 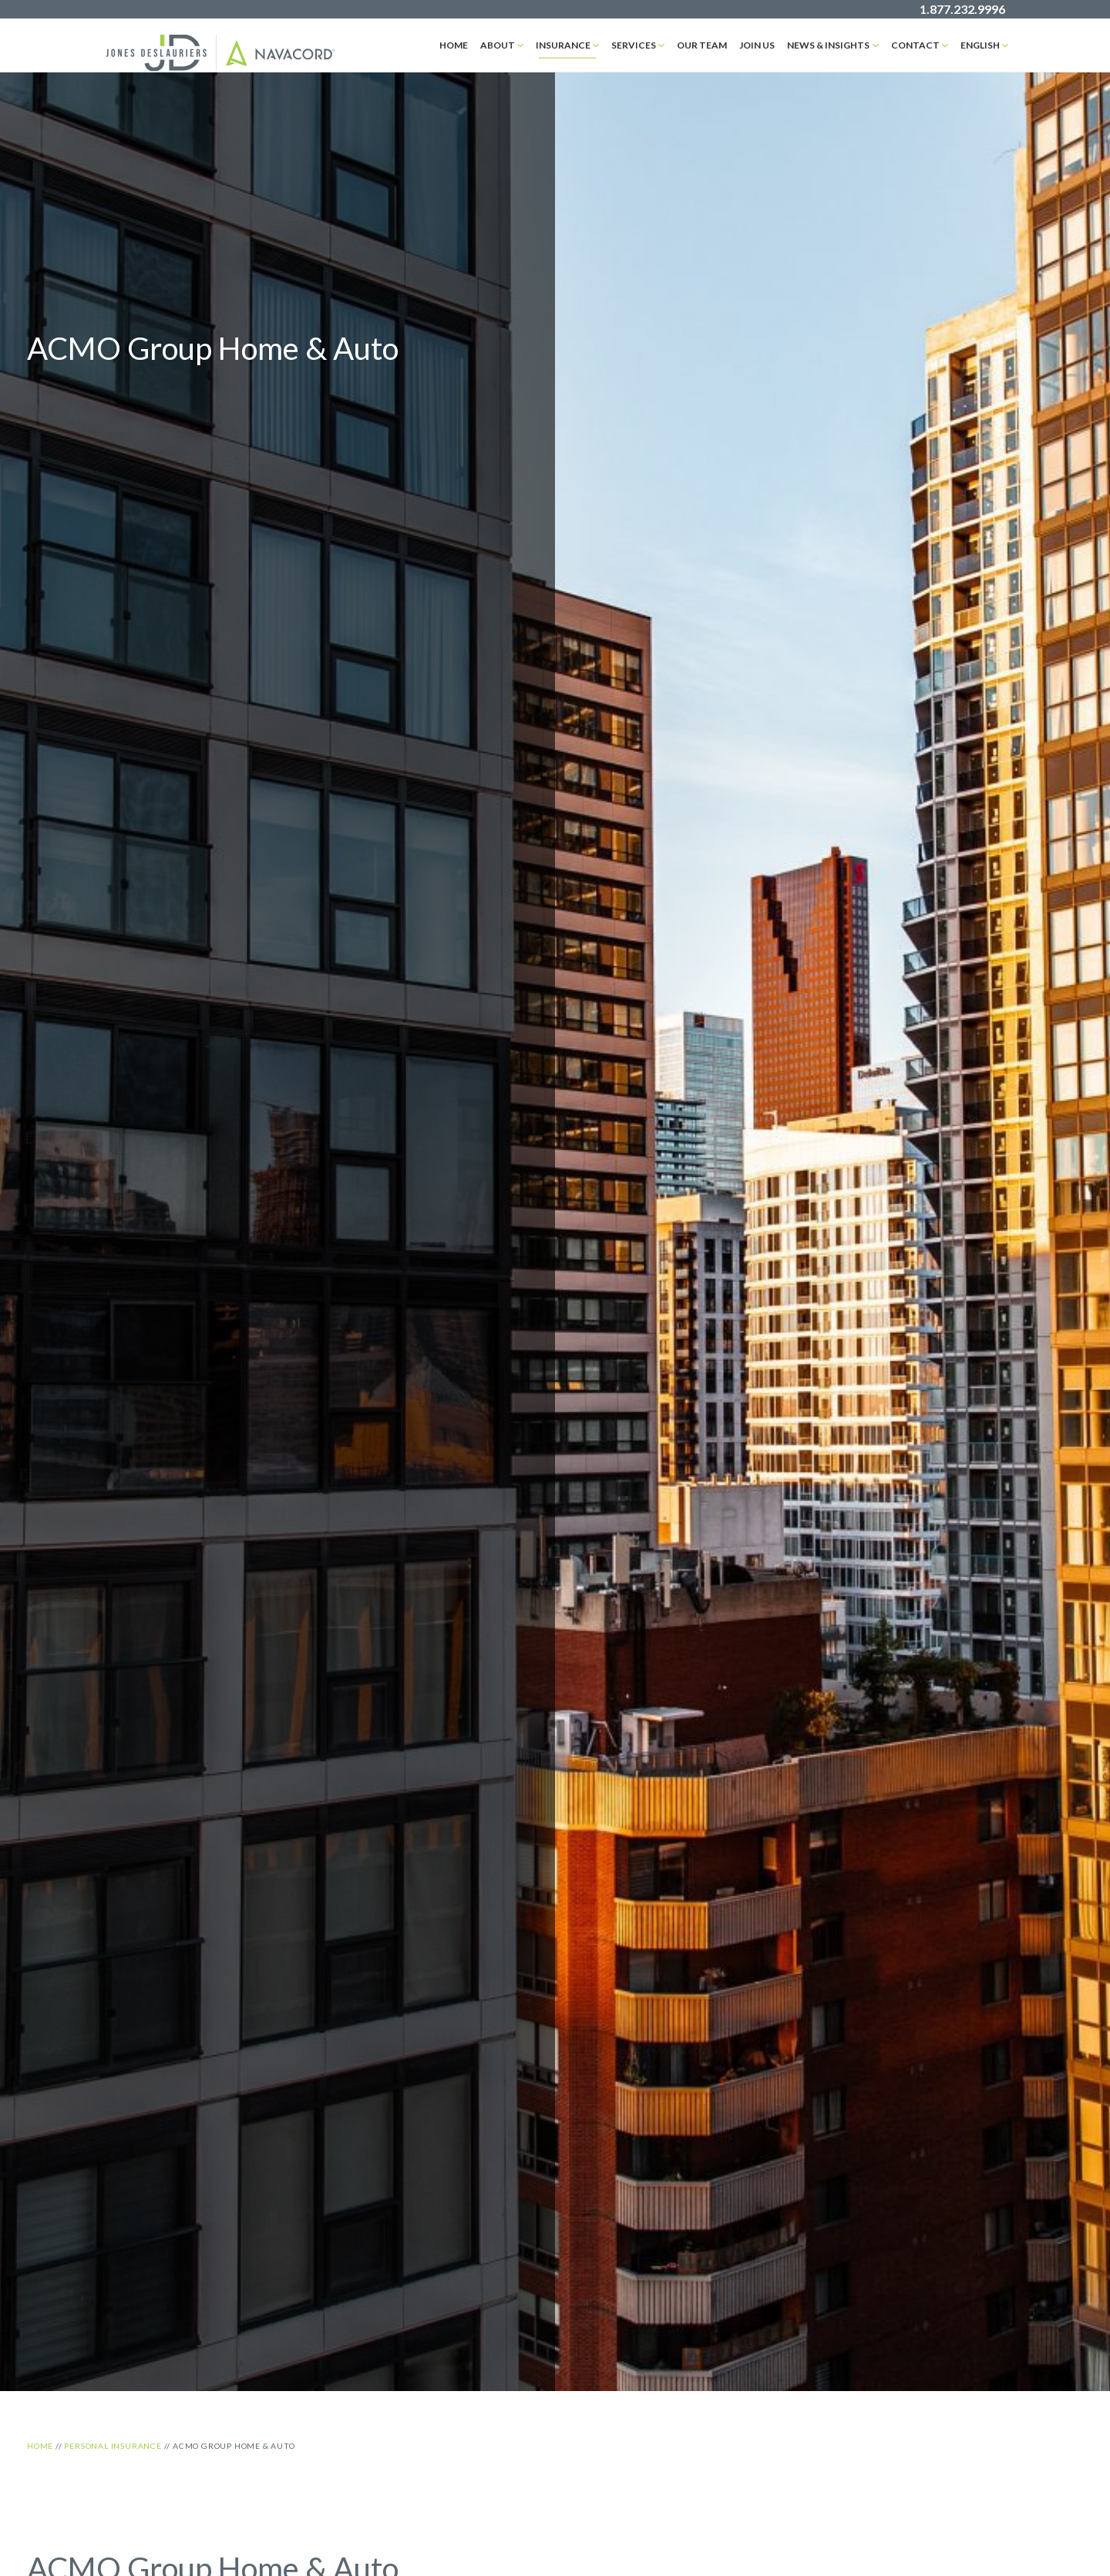 What do you see at coordinates (828, 45) in the screenshot?
I see `News & Insights` at bounding box center [828, 45].